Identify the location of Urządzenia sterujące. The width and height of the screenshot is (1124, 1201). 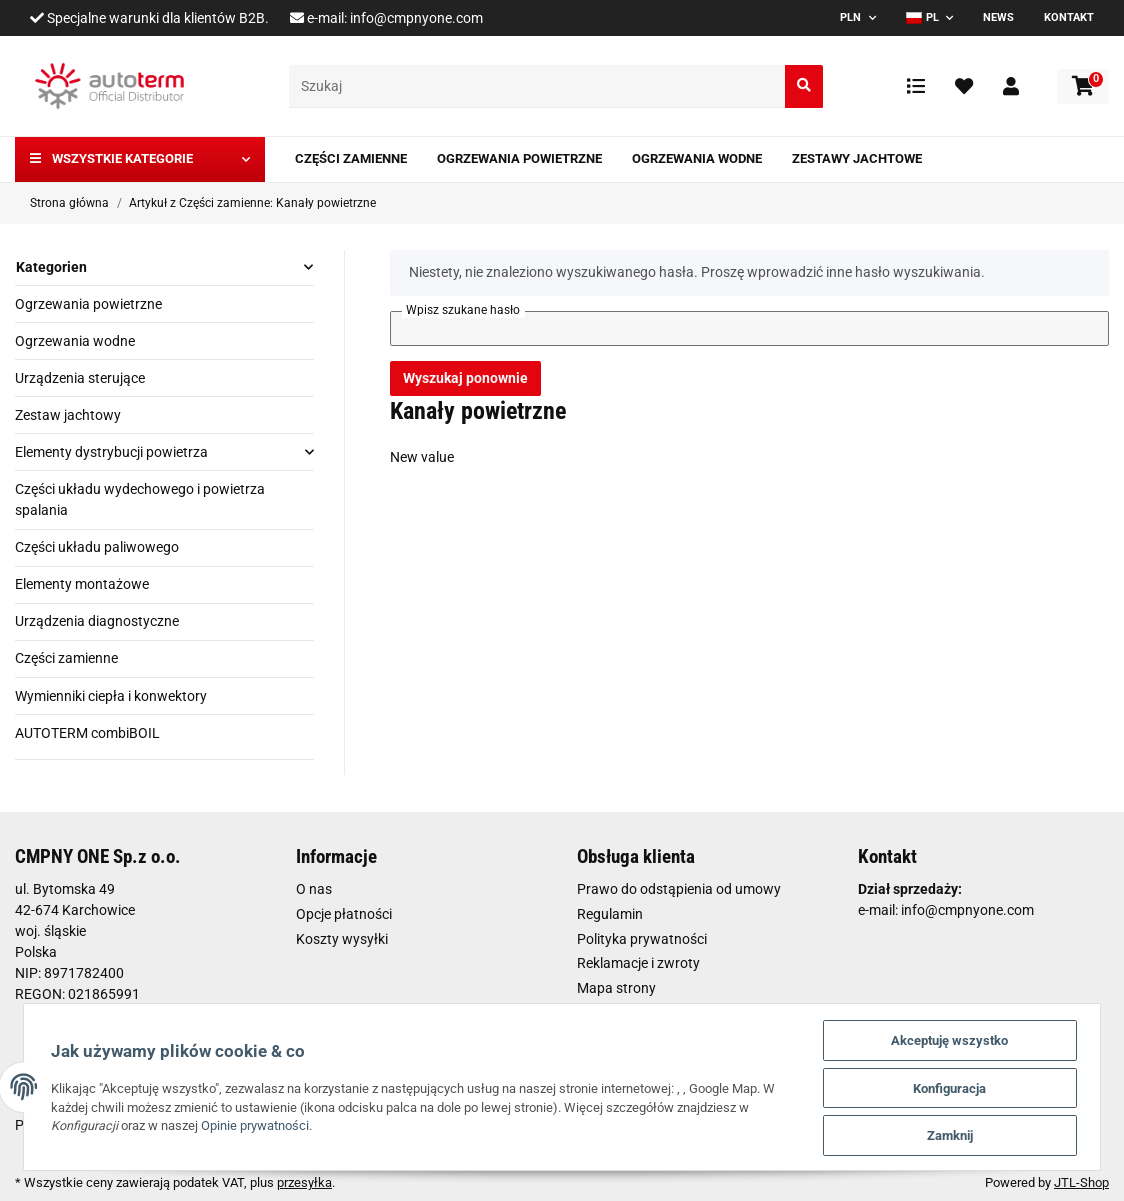
(80, 378).